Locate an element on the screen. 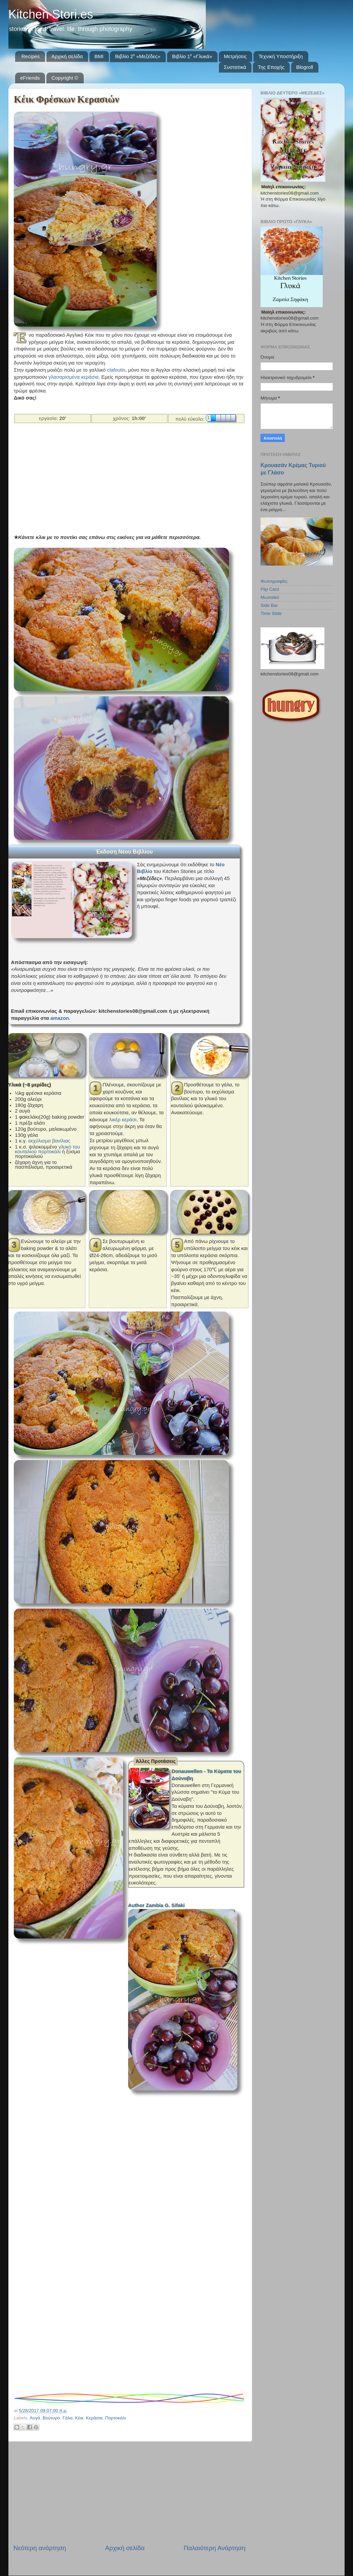  Νεότερη ανάρτηση is located at coordinates (39, 2547).